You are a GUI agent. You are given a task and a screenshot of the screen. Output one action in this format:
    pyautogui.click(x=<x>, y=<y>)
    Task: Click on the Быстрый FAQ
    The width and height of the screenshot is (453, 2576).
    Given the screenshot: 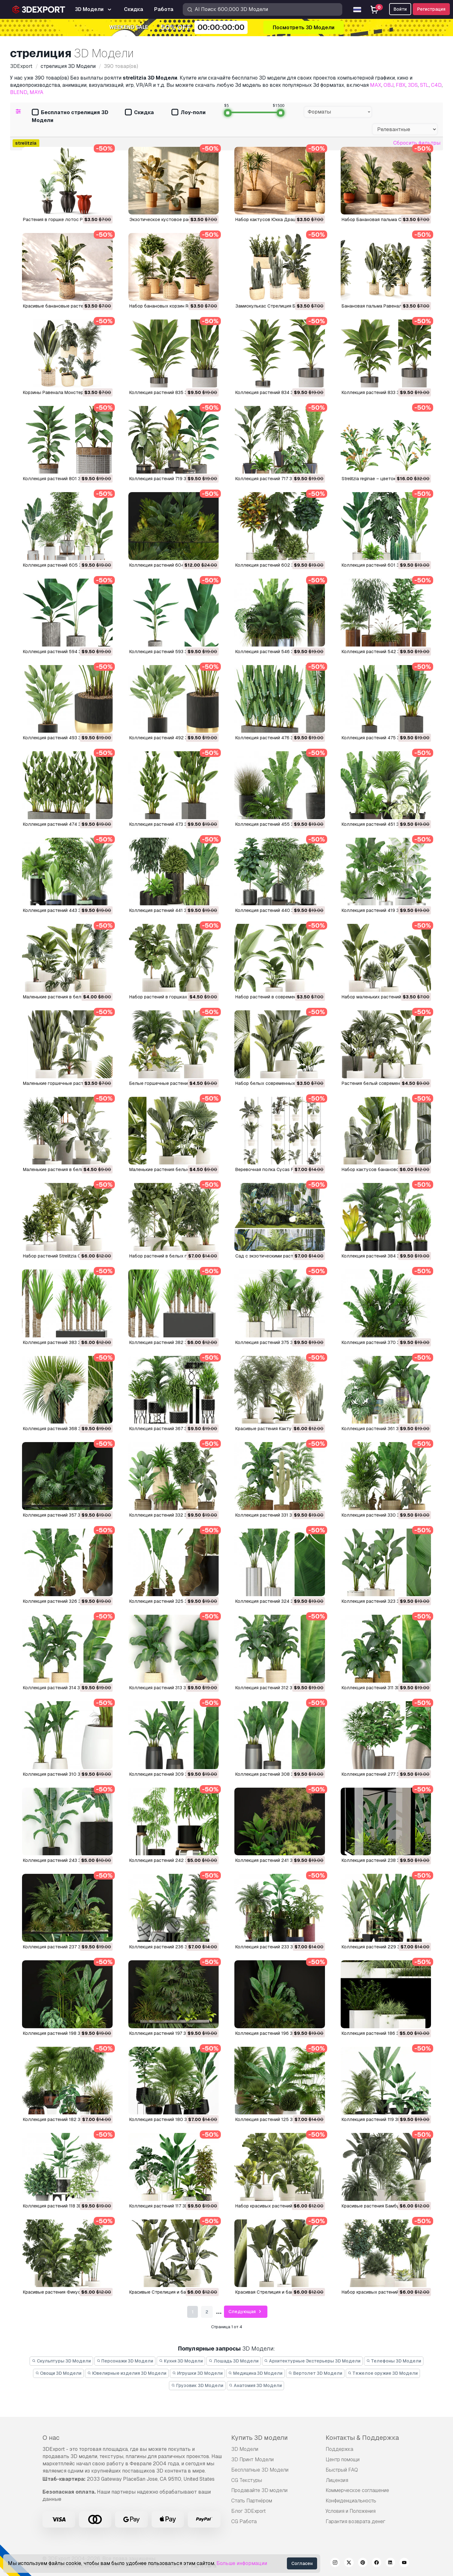 What is the action you would take?
    pyautogui.click(x=342, y=2470)
    